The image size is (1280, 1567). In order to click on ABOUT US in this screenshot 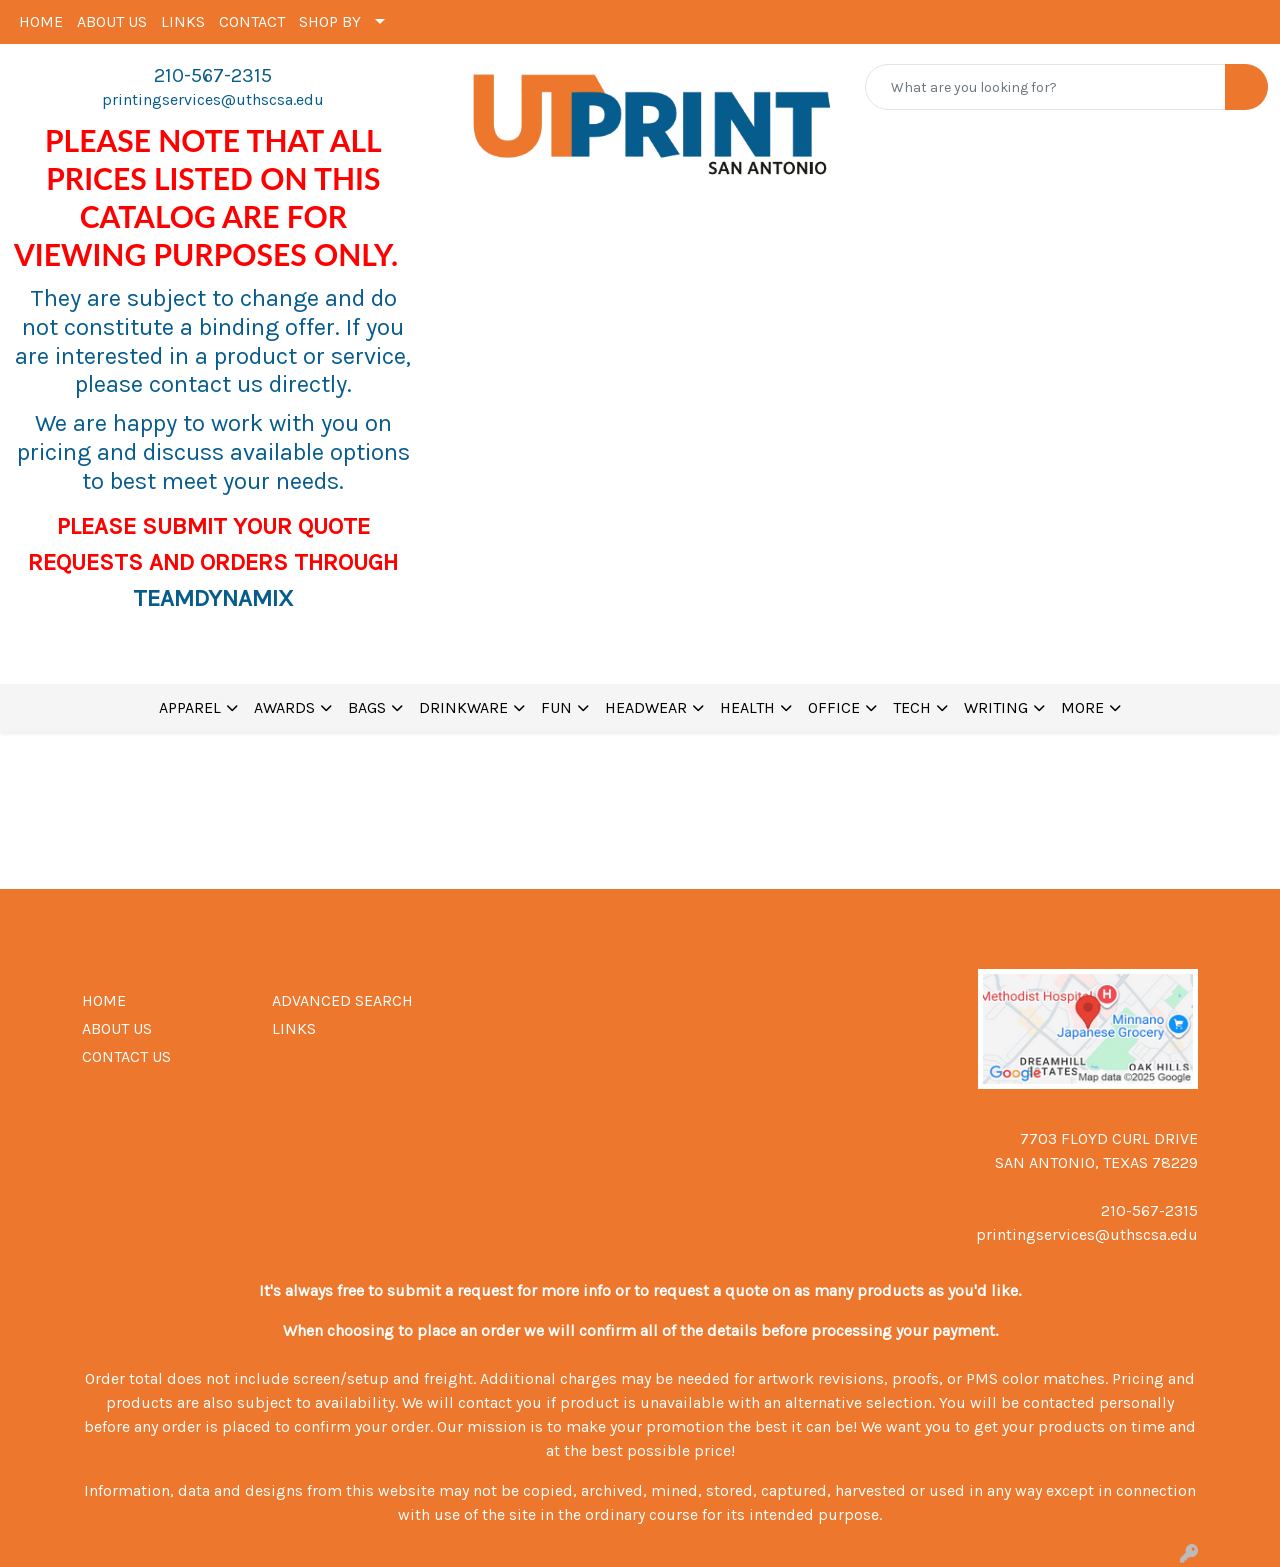, I will do `click(112, 21)`.